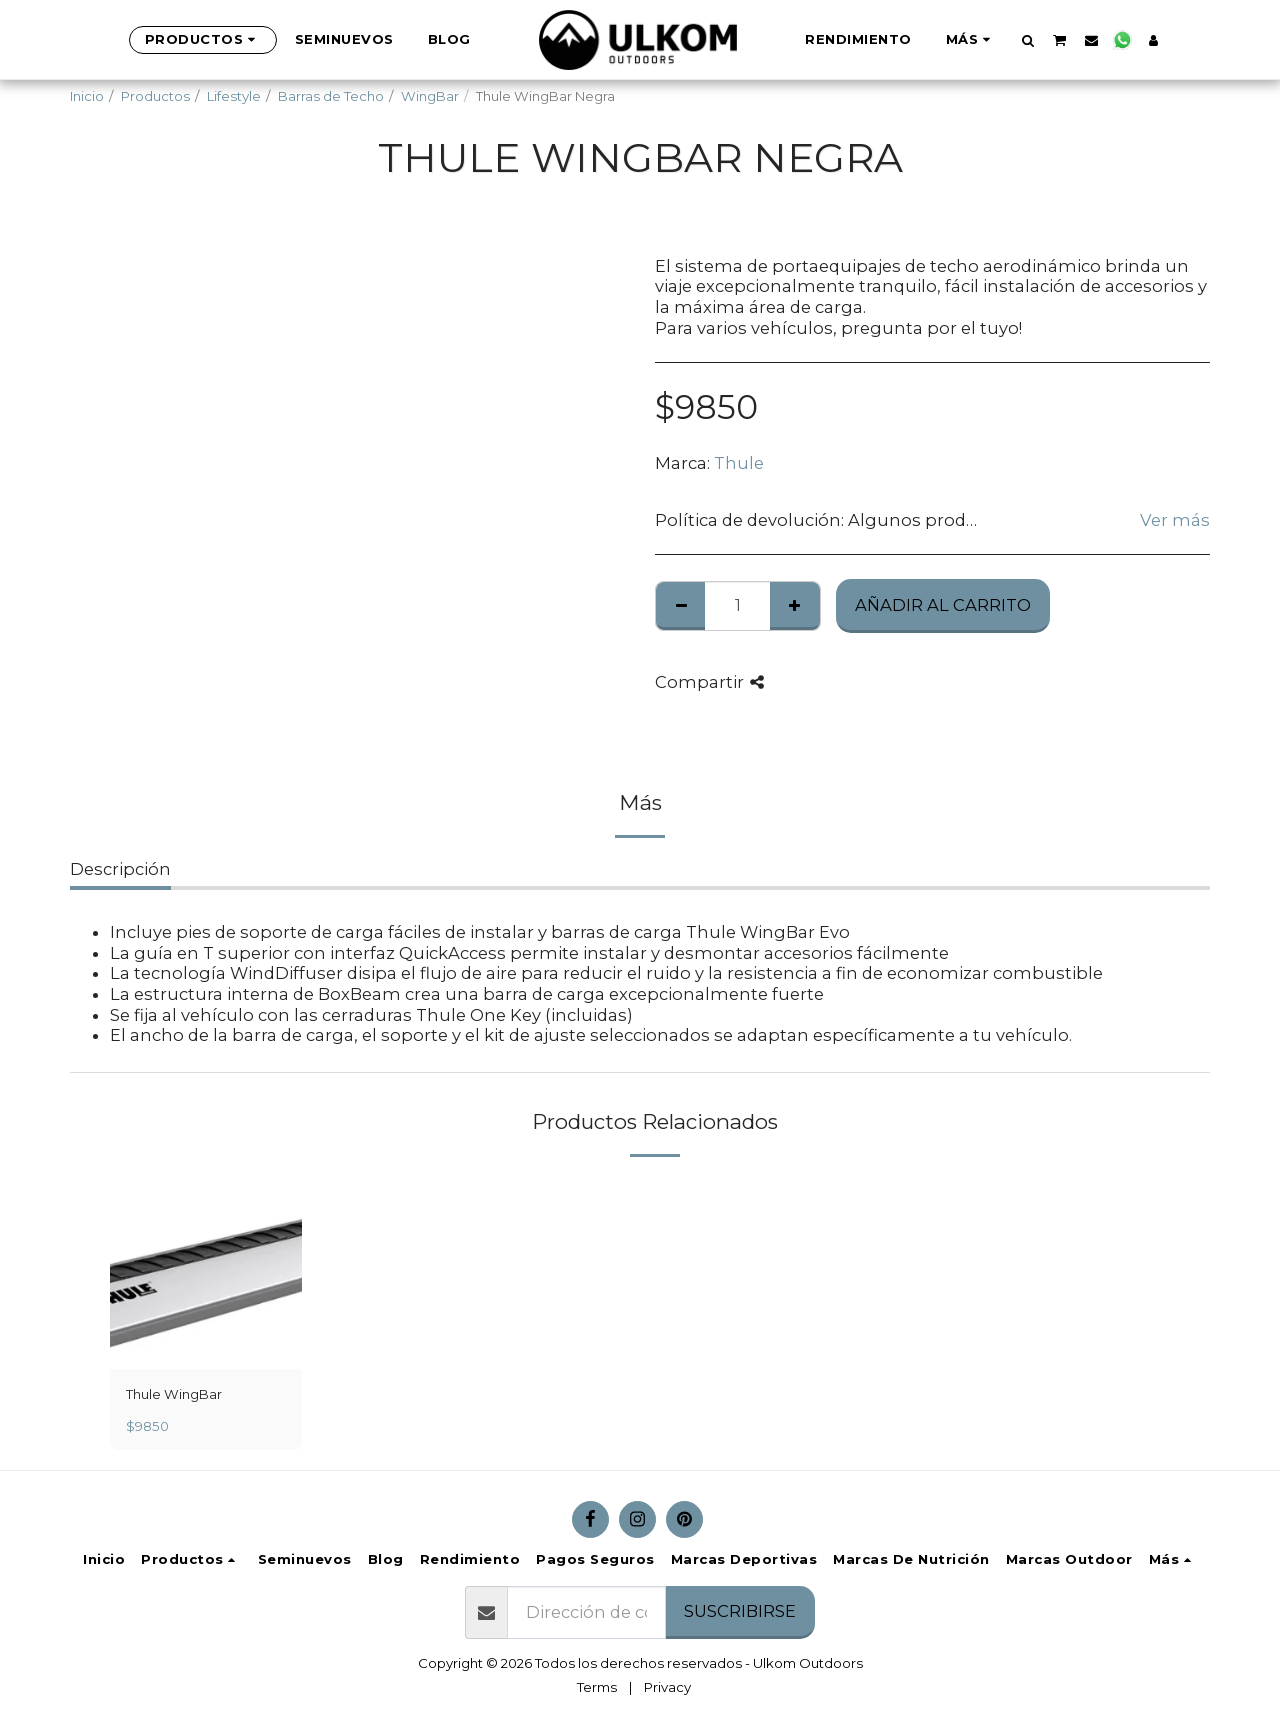 Image resolution: width=1280 pixels, height=1732 pixels. I want to click on Suscribirse, so click(740, 1611).